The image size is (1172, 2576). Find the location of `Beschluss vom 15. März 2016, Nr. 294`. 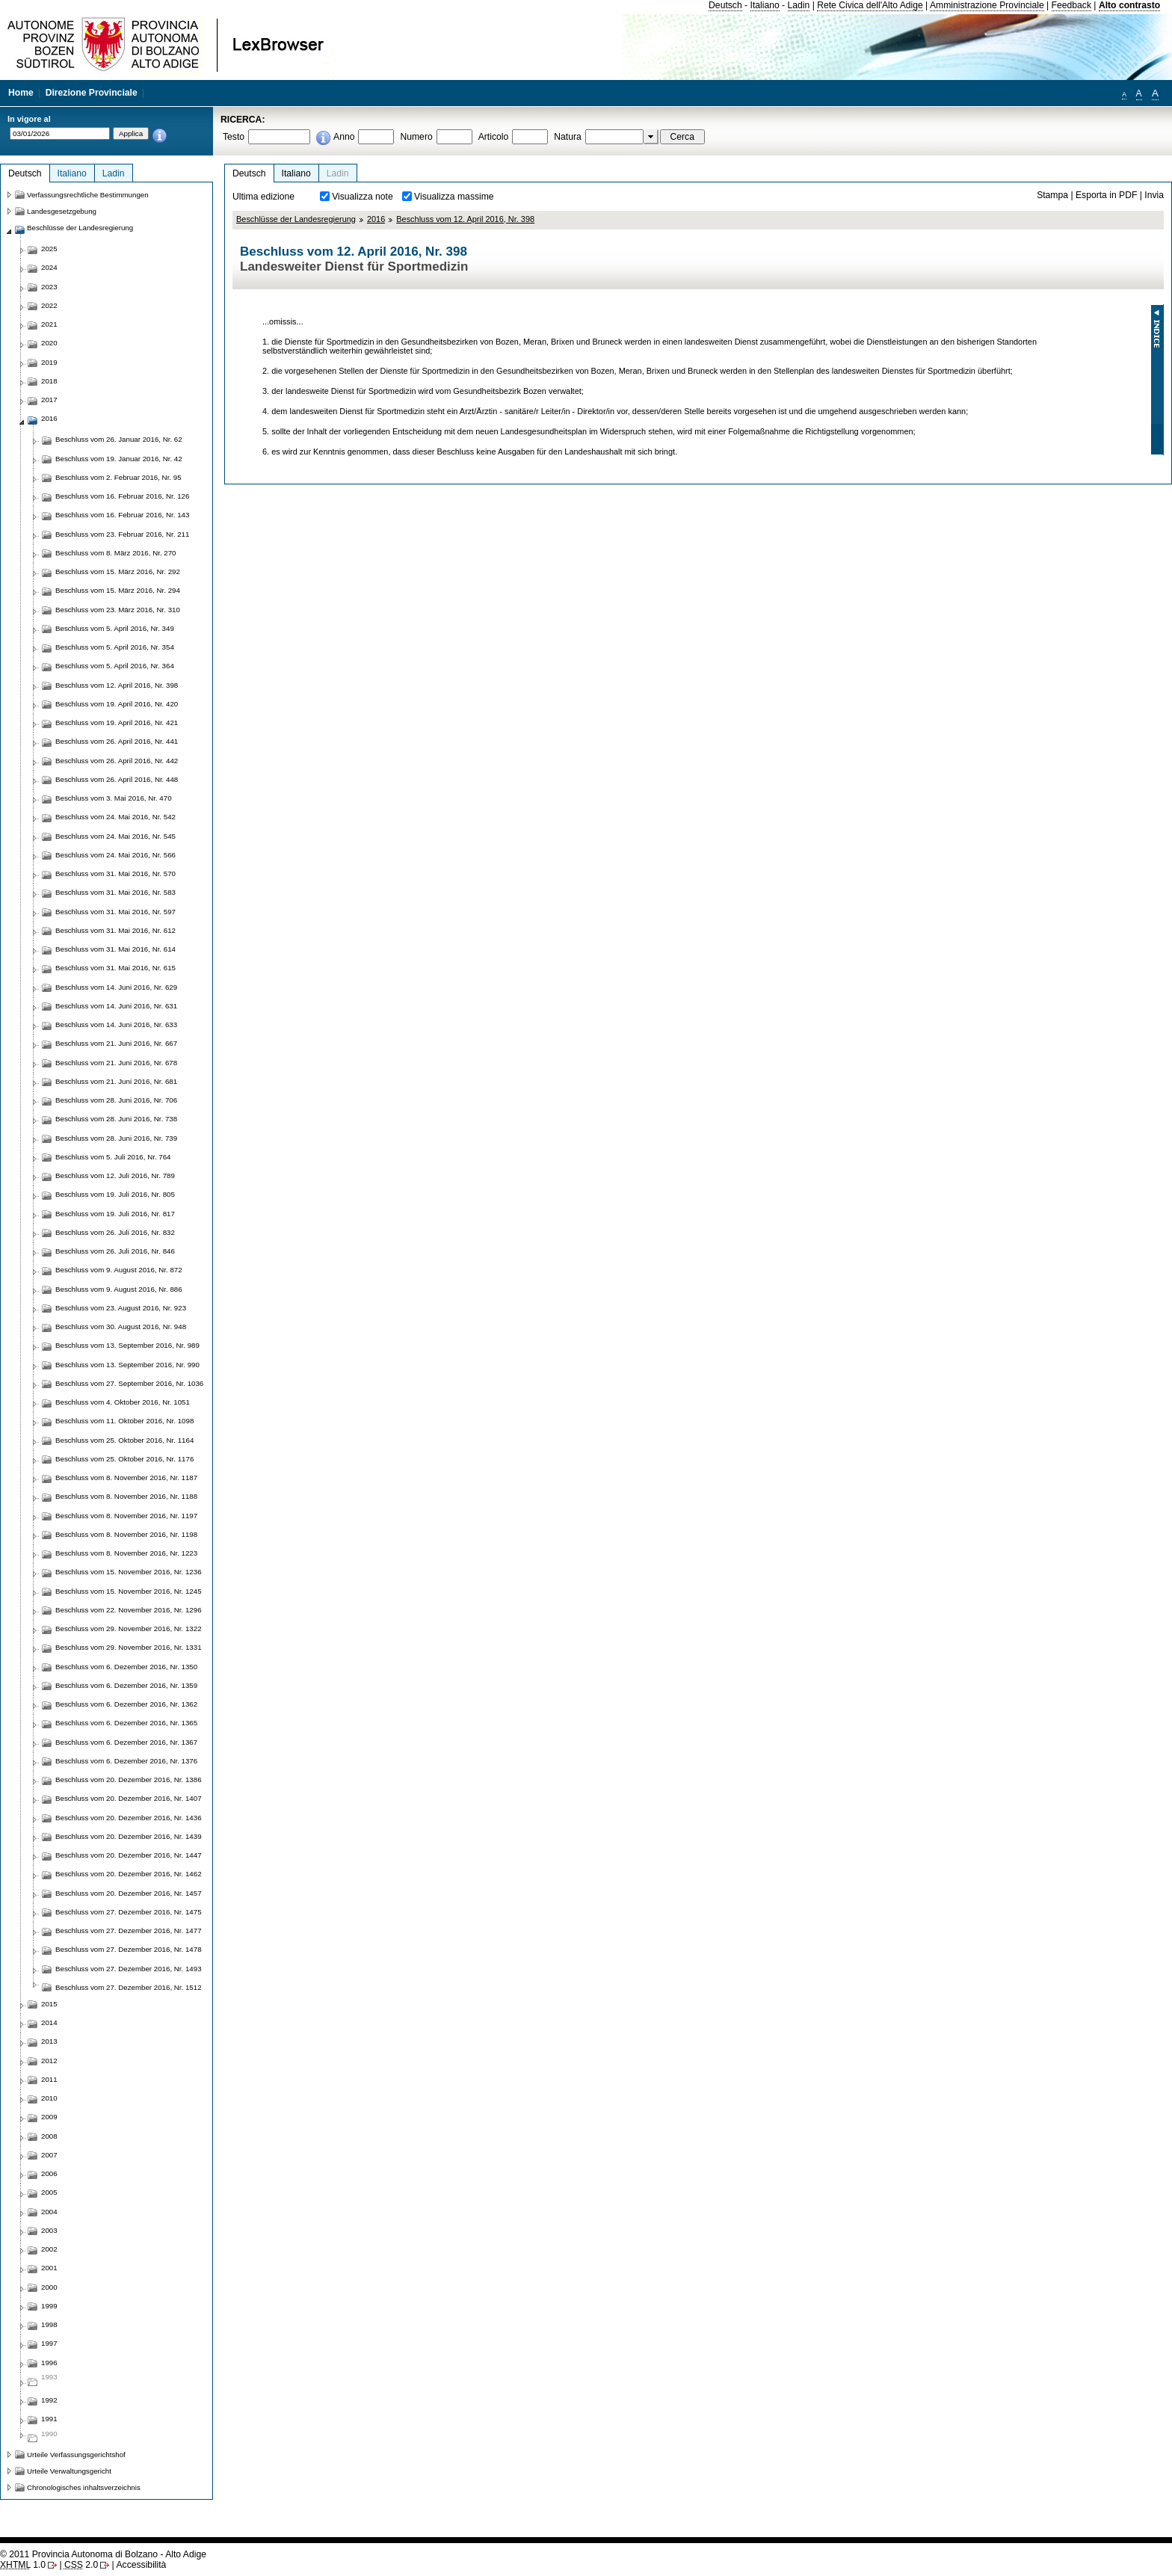

Beschluss vom 15. März 2016, Nr. 294 is located at coordinates (117, 590).